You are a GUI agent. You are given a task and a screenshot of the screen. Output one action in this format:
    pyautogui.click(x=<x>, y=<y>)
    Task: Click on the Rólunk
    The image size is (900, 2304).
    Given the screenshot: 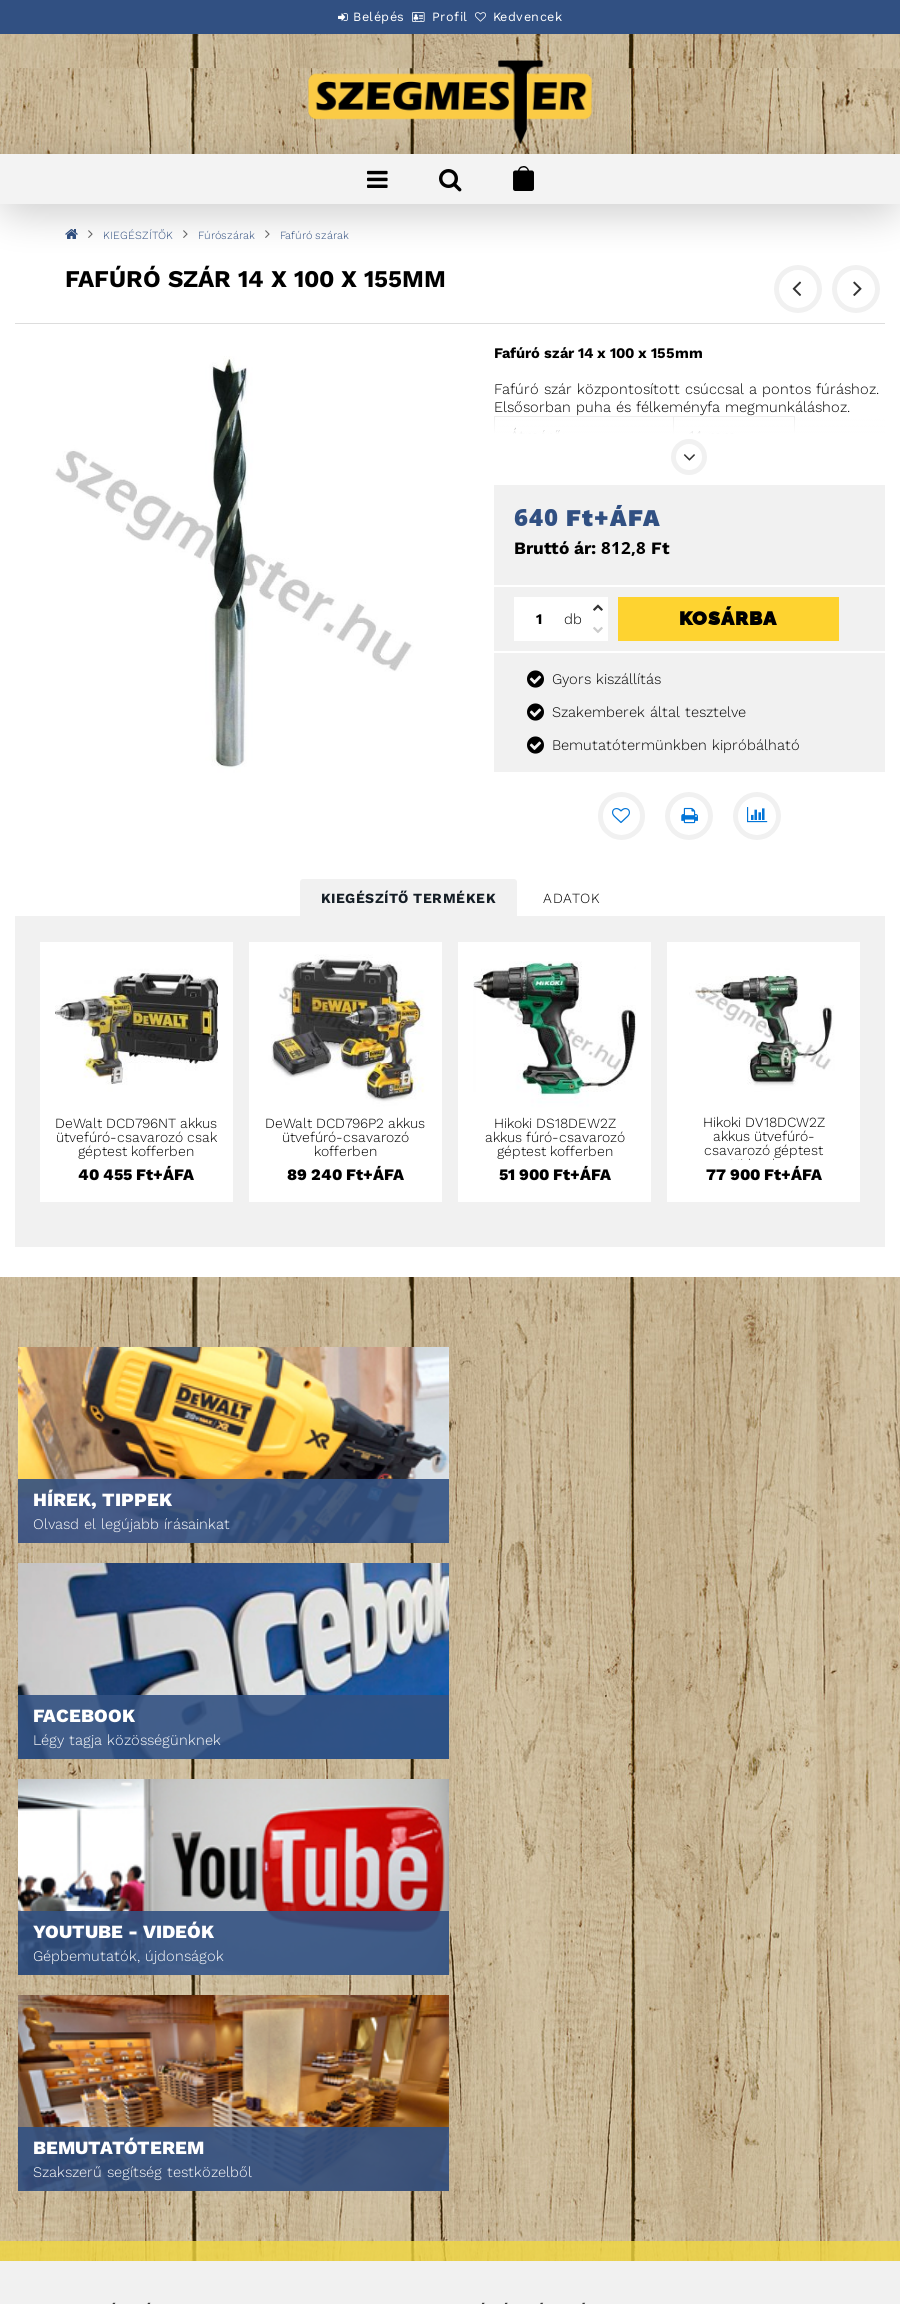 What is the action you would take?
    pyautogui.click(x=63, y=2004)
    